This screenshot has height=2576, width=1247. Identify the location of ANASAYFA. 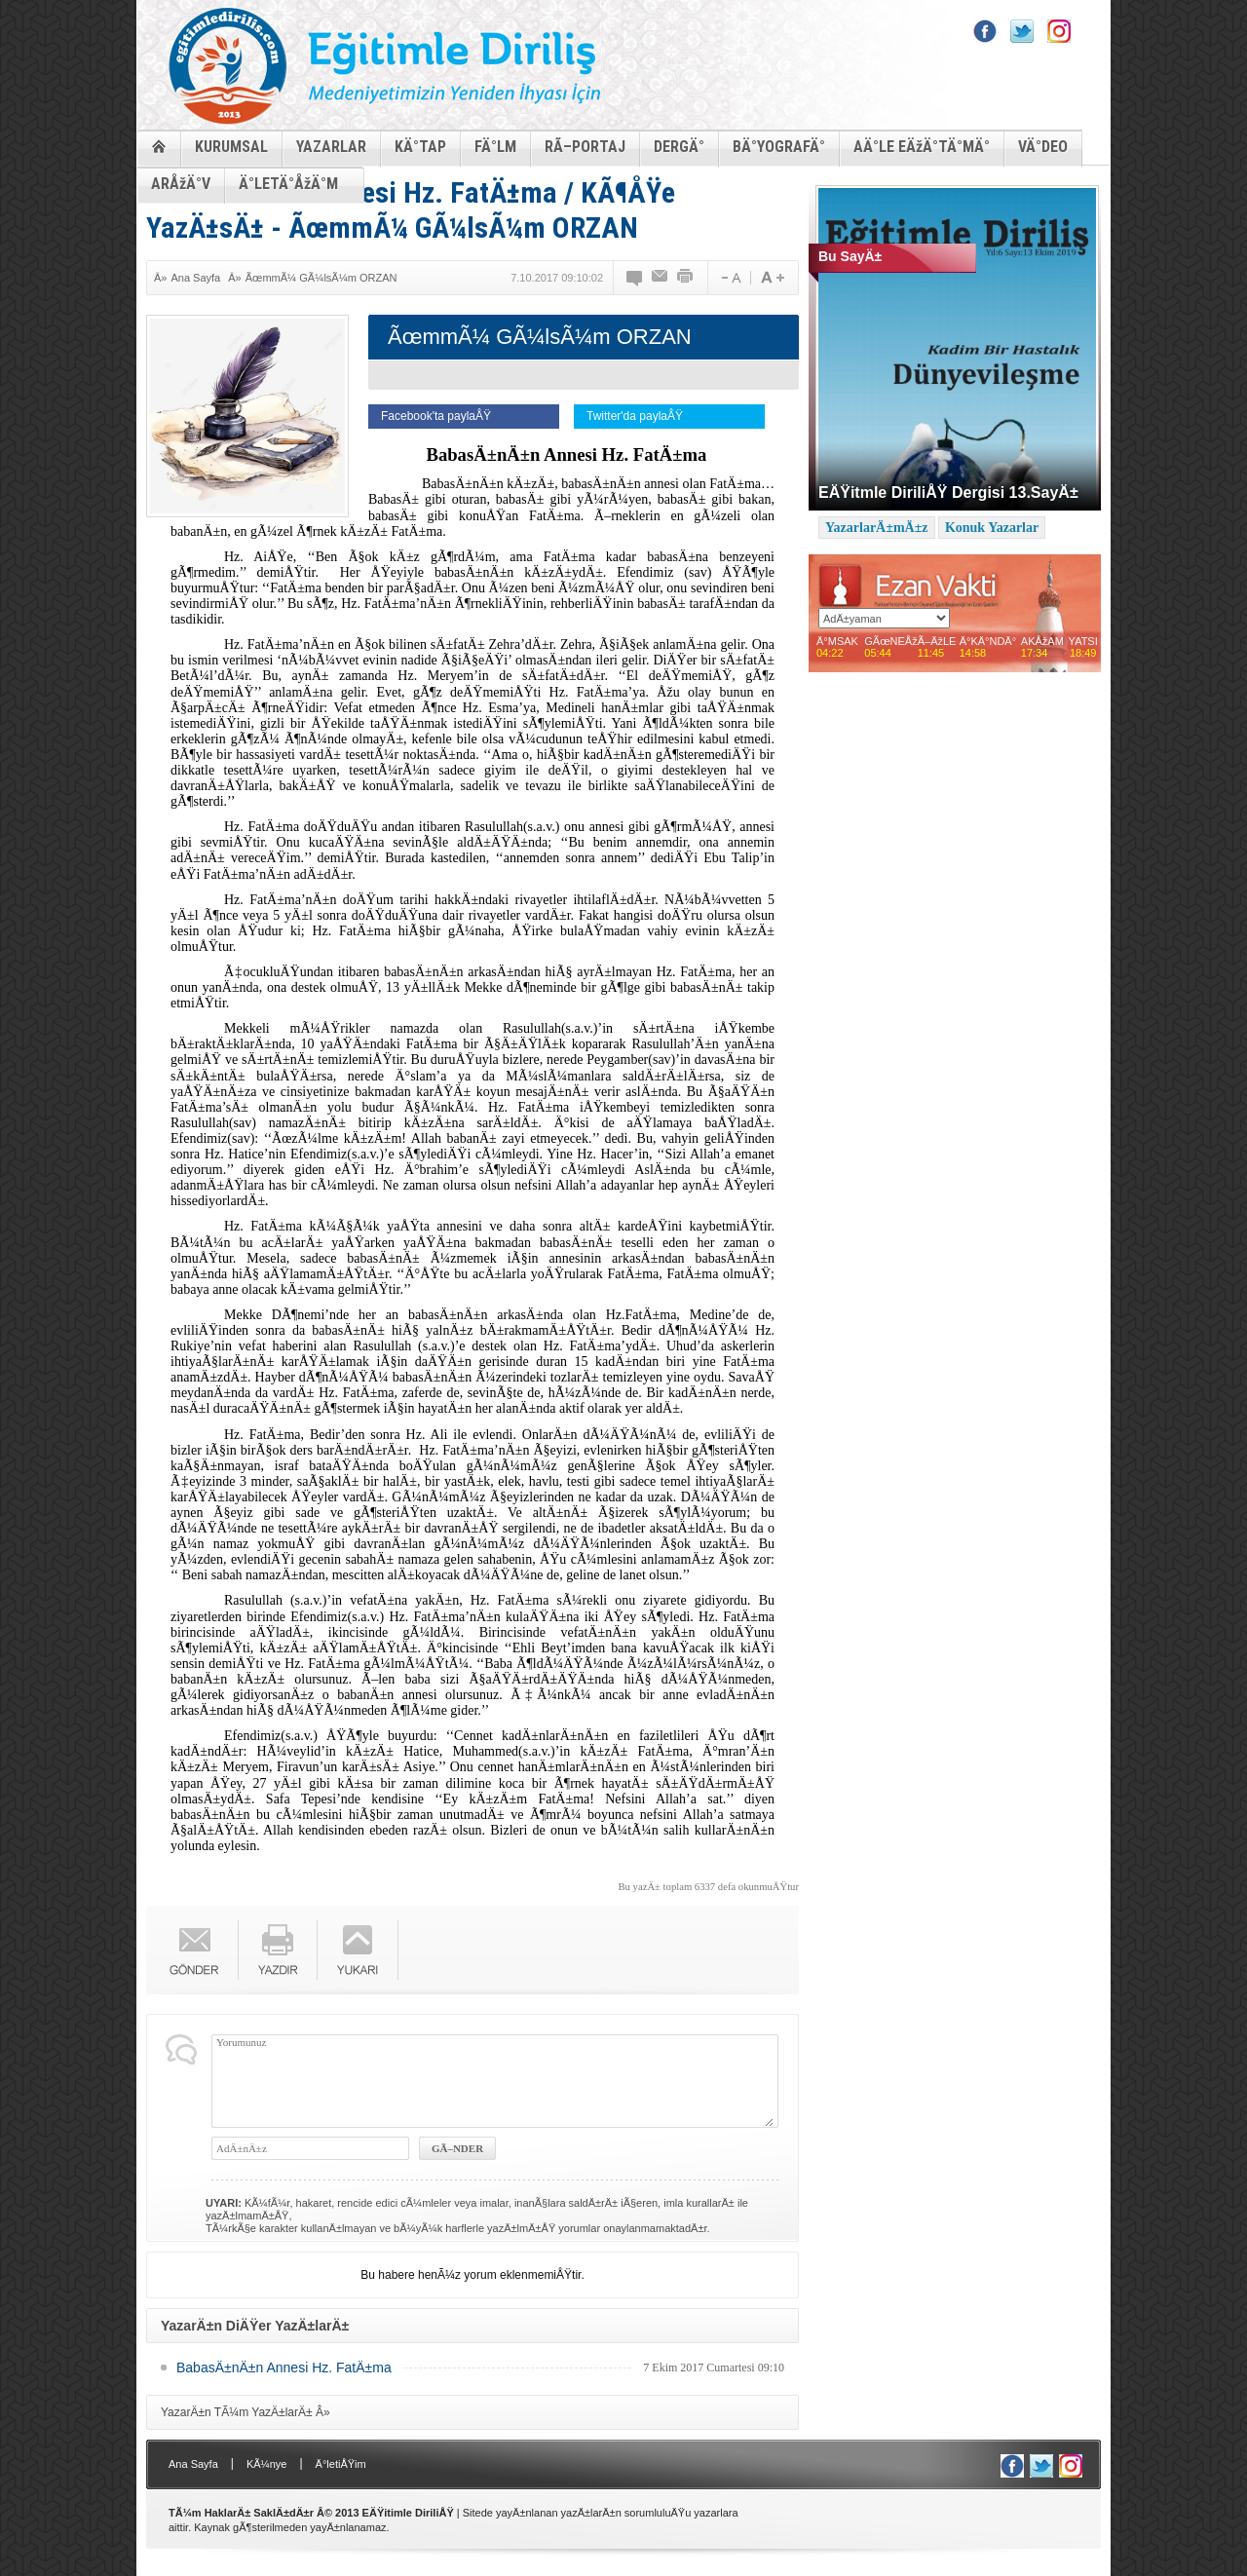
(158, 146).